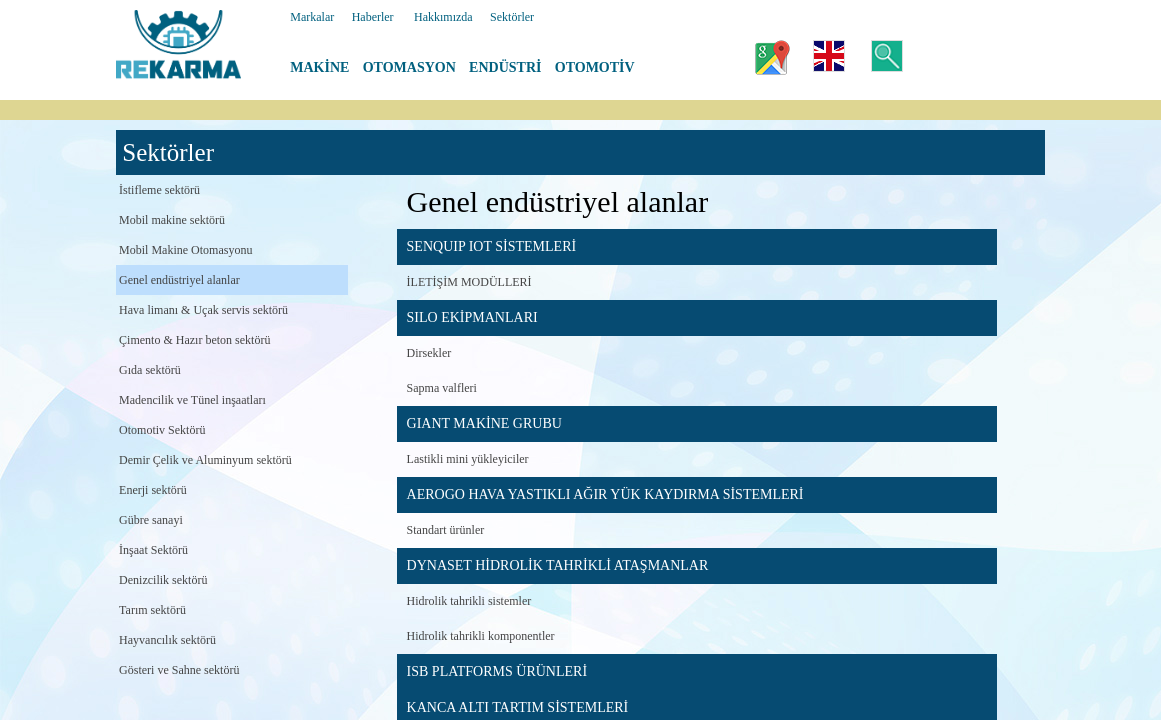  I want to click on Mobil makine sektörü, so click(172, 220).